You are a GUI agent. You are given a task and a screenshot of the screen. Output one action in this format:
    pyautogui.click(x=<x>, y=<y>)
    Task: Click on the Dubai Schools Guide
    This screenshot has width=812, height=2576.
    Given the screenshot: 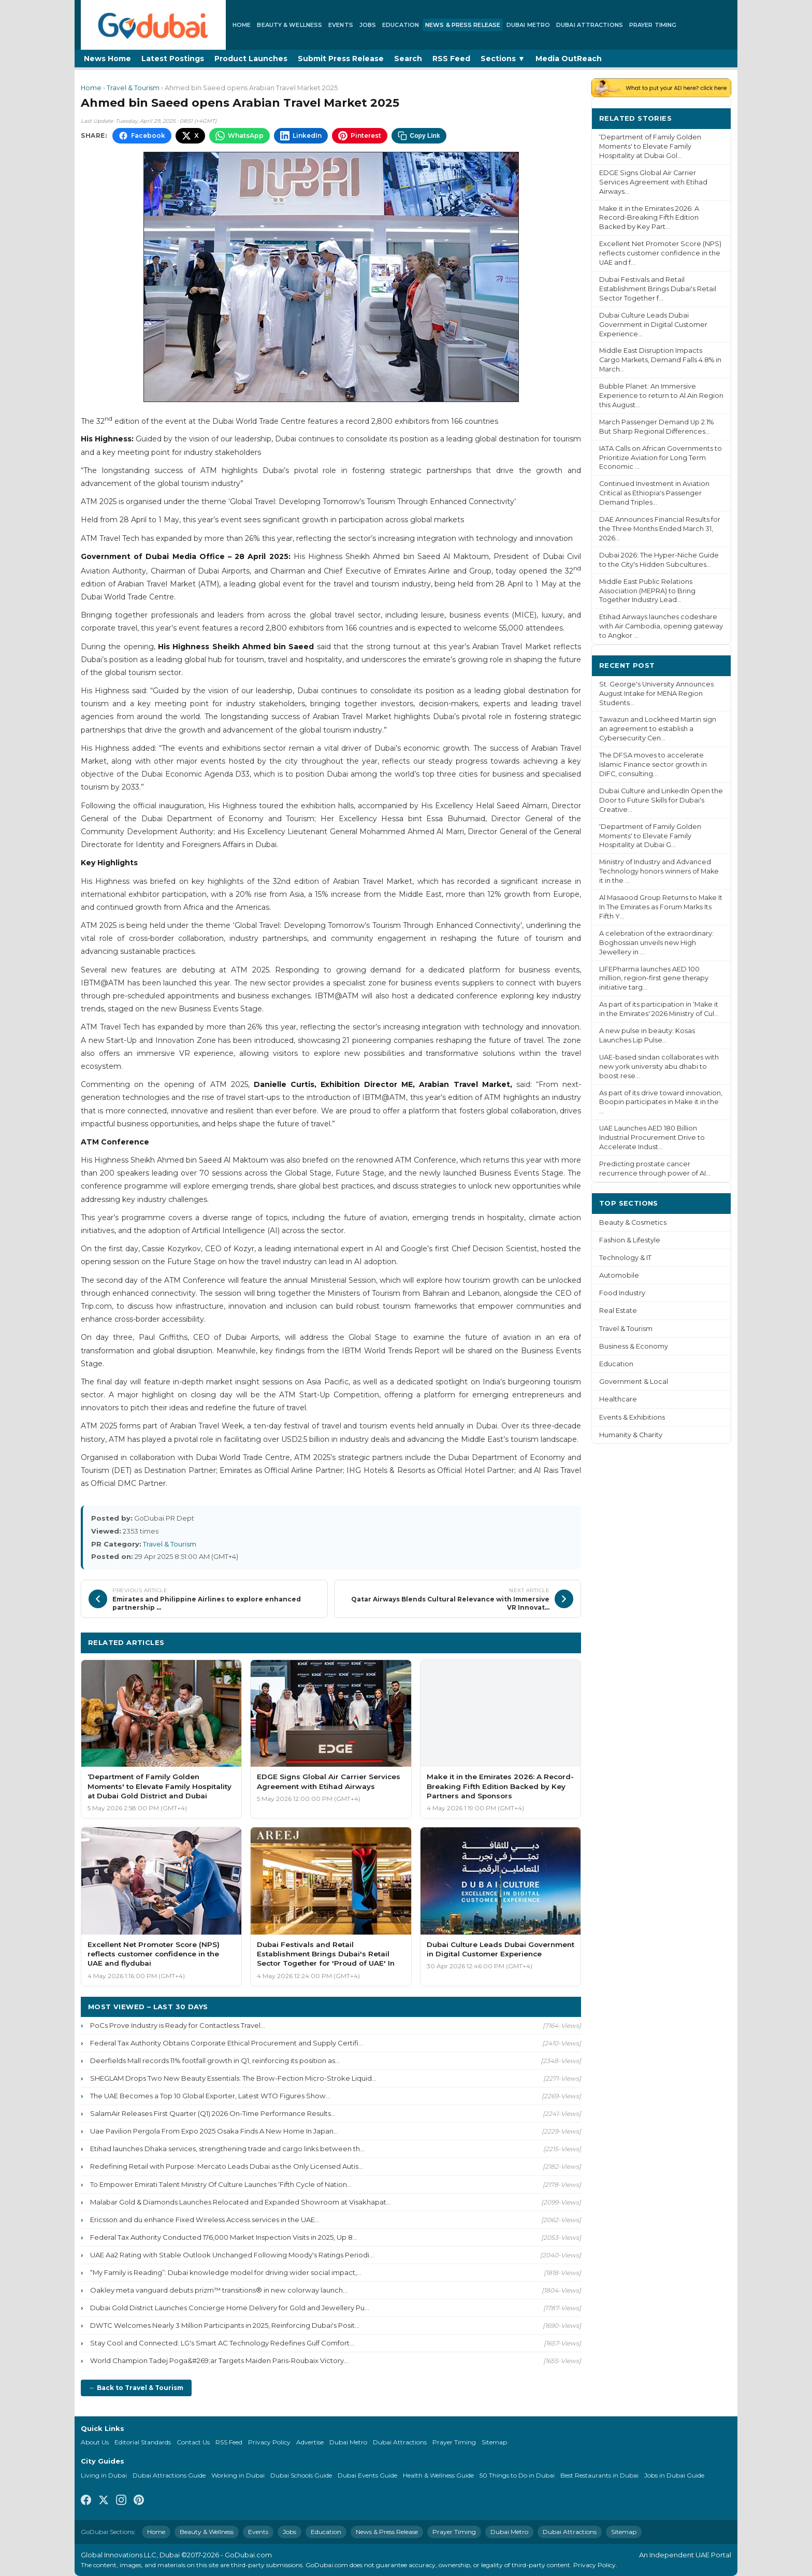 What is the action you would take?
    pyautogui.click(x=301, y=2475)
    